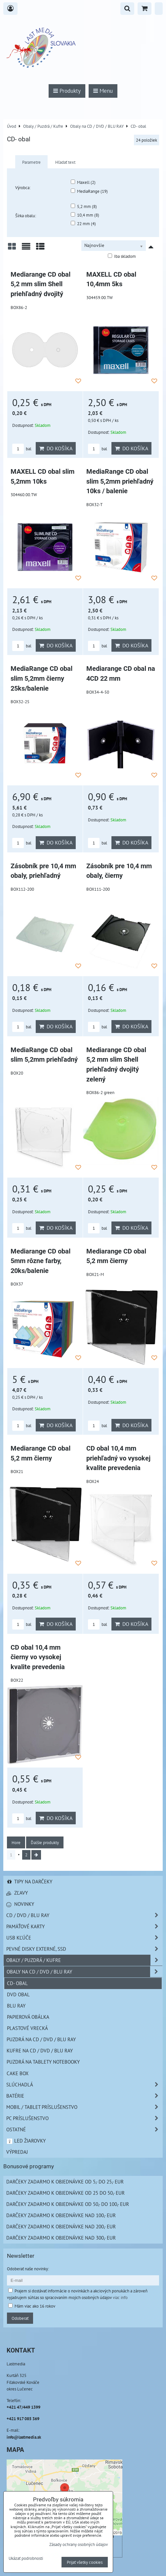 Image resolution: width=166 pixels, height=2576 pixels. I want to click on Pevné disky externé, SSD, so click(84, 1948).